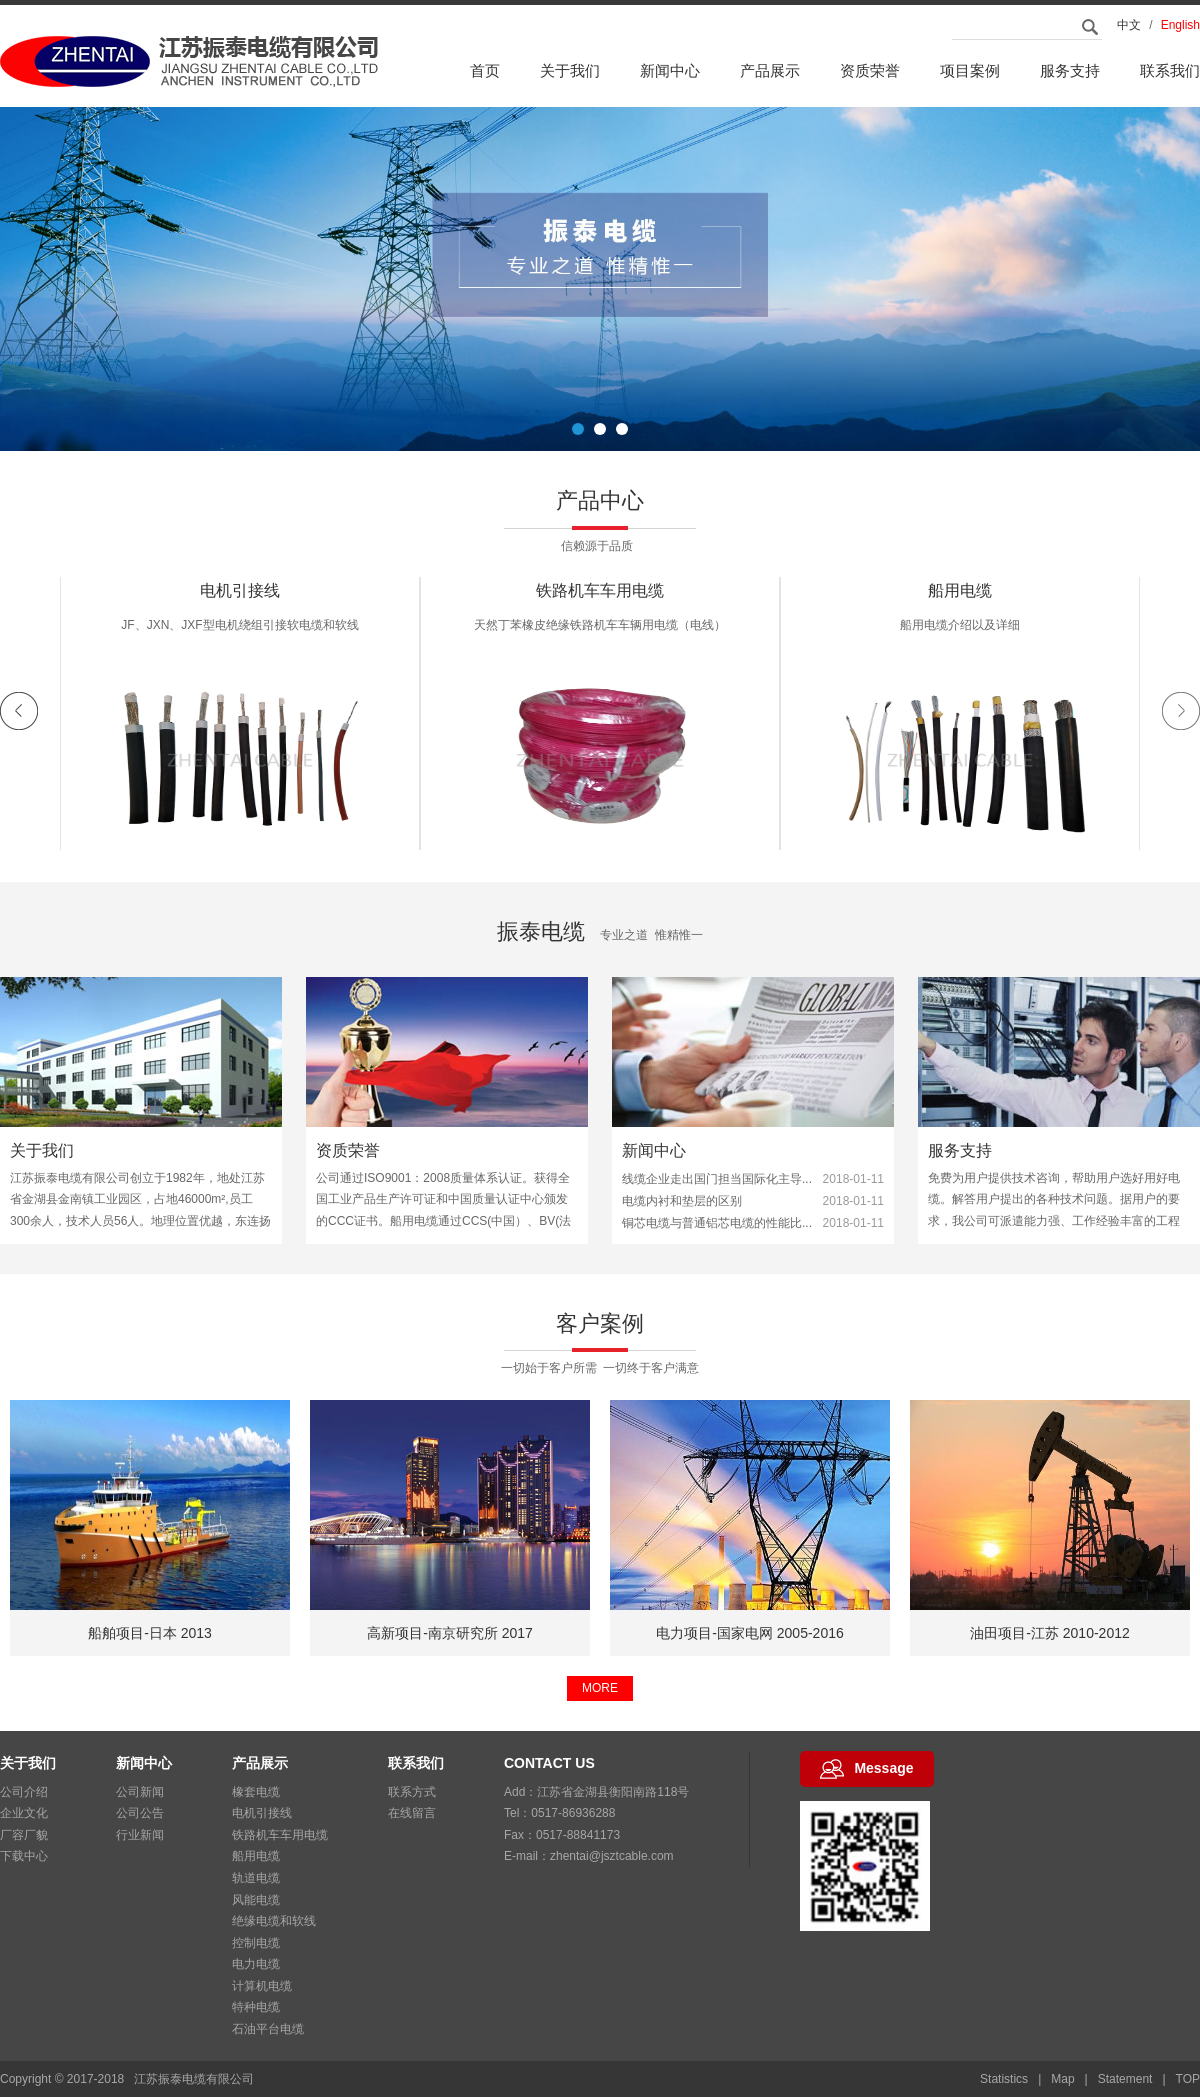 This screenshot has height=2097, width=1200. What do you see at coordinates (256, 1878) in the screenshot?
I see `轨道电缆` at bounding box center [256, 1878].